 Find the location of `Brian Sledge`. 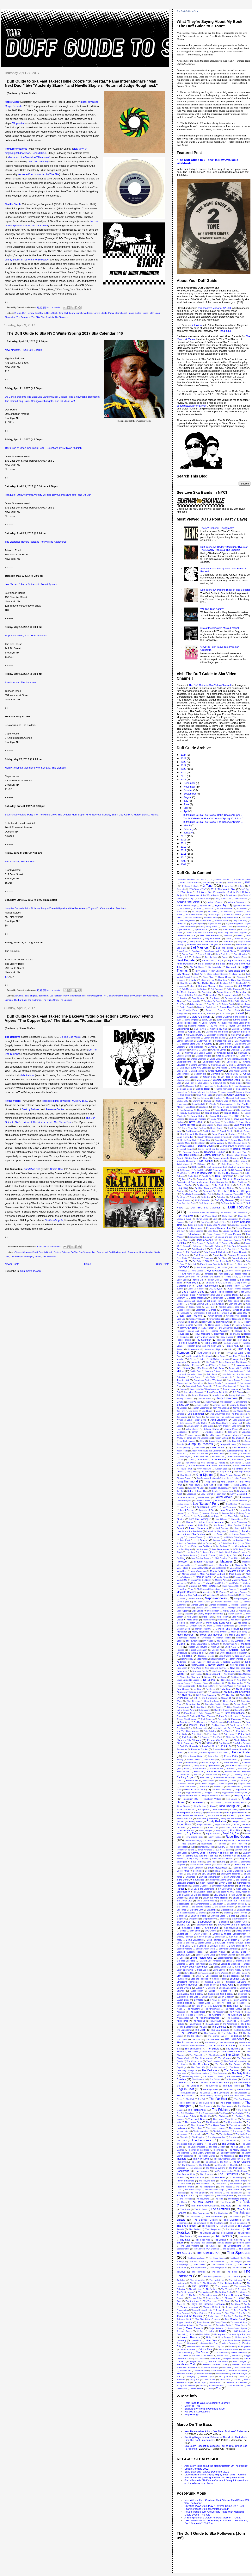

Brian Sledge is located at coordinates (212, 1004).